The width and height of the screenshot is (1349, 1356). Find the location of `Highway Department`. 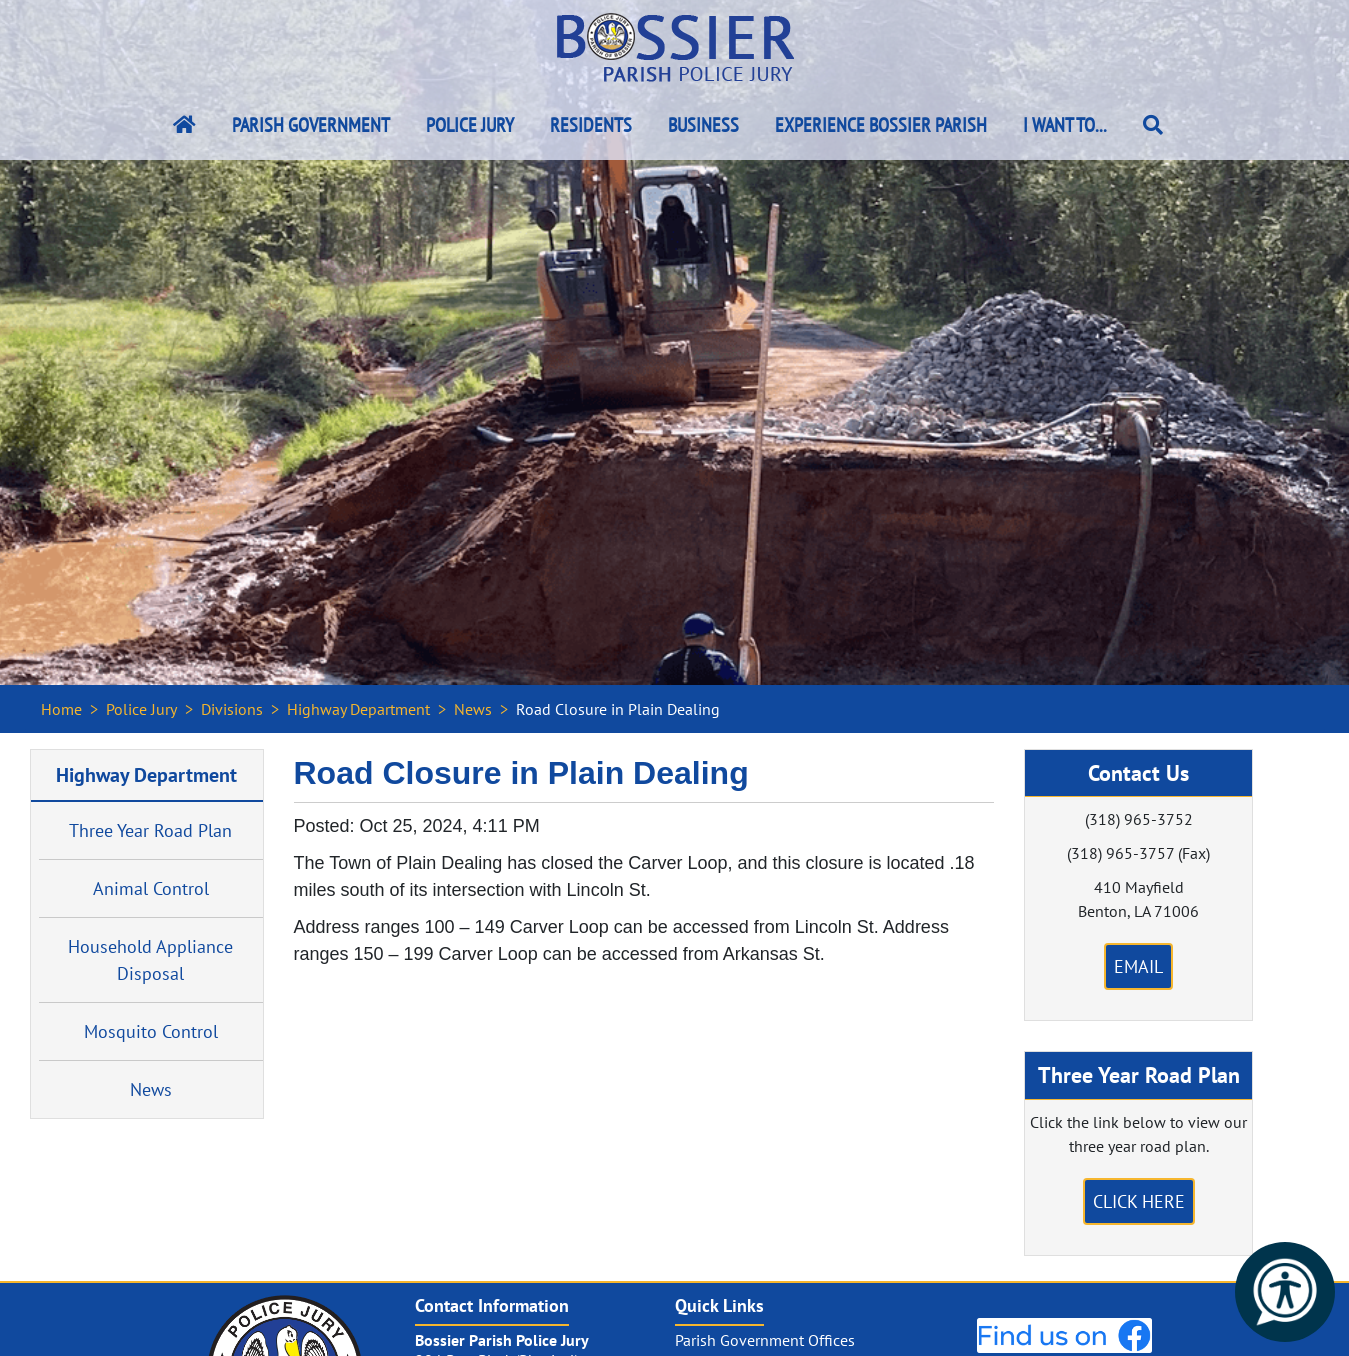

Highway Department is located at coordinates (358, 709).